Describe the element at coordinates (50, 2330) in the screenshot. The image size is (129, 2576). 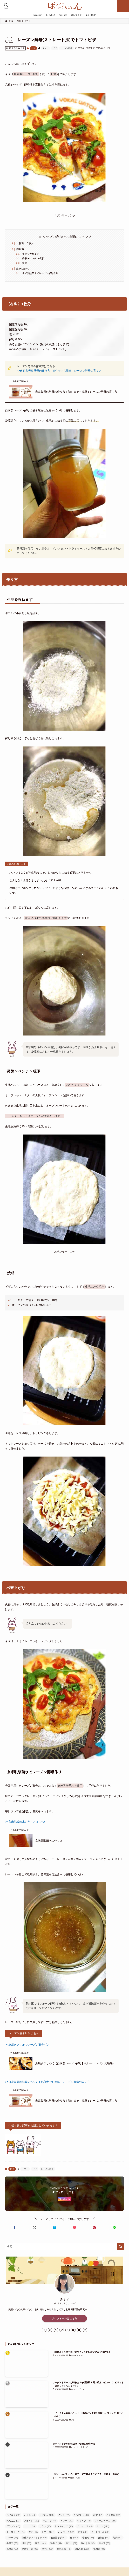
I see `[twitter-x]` at that location.